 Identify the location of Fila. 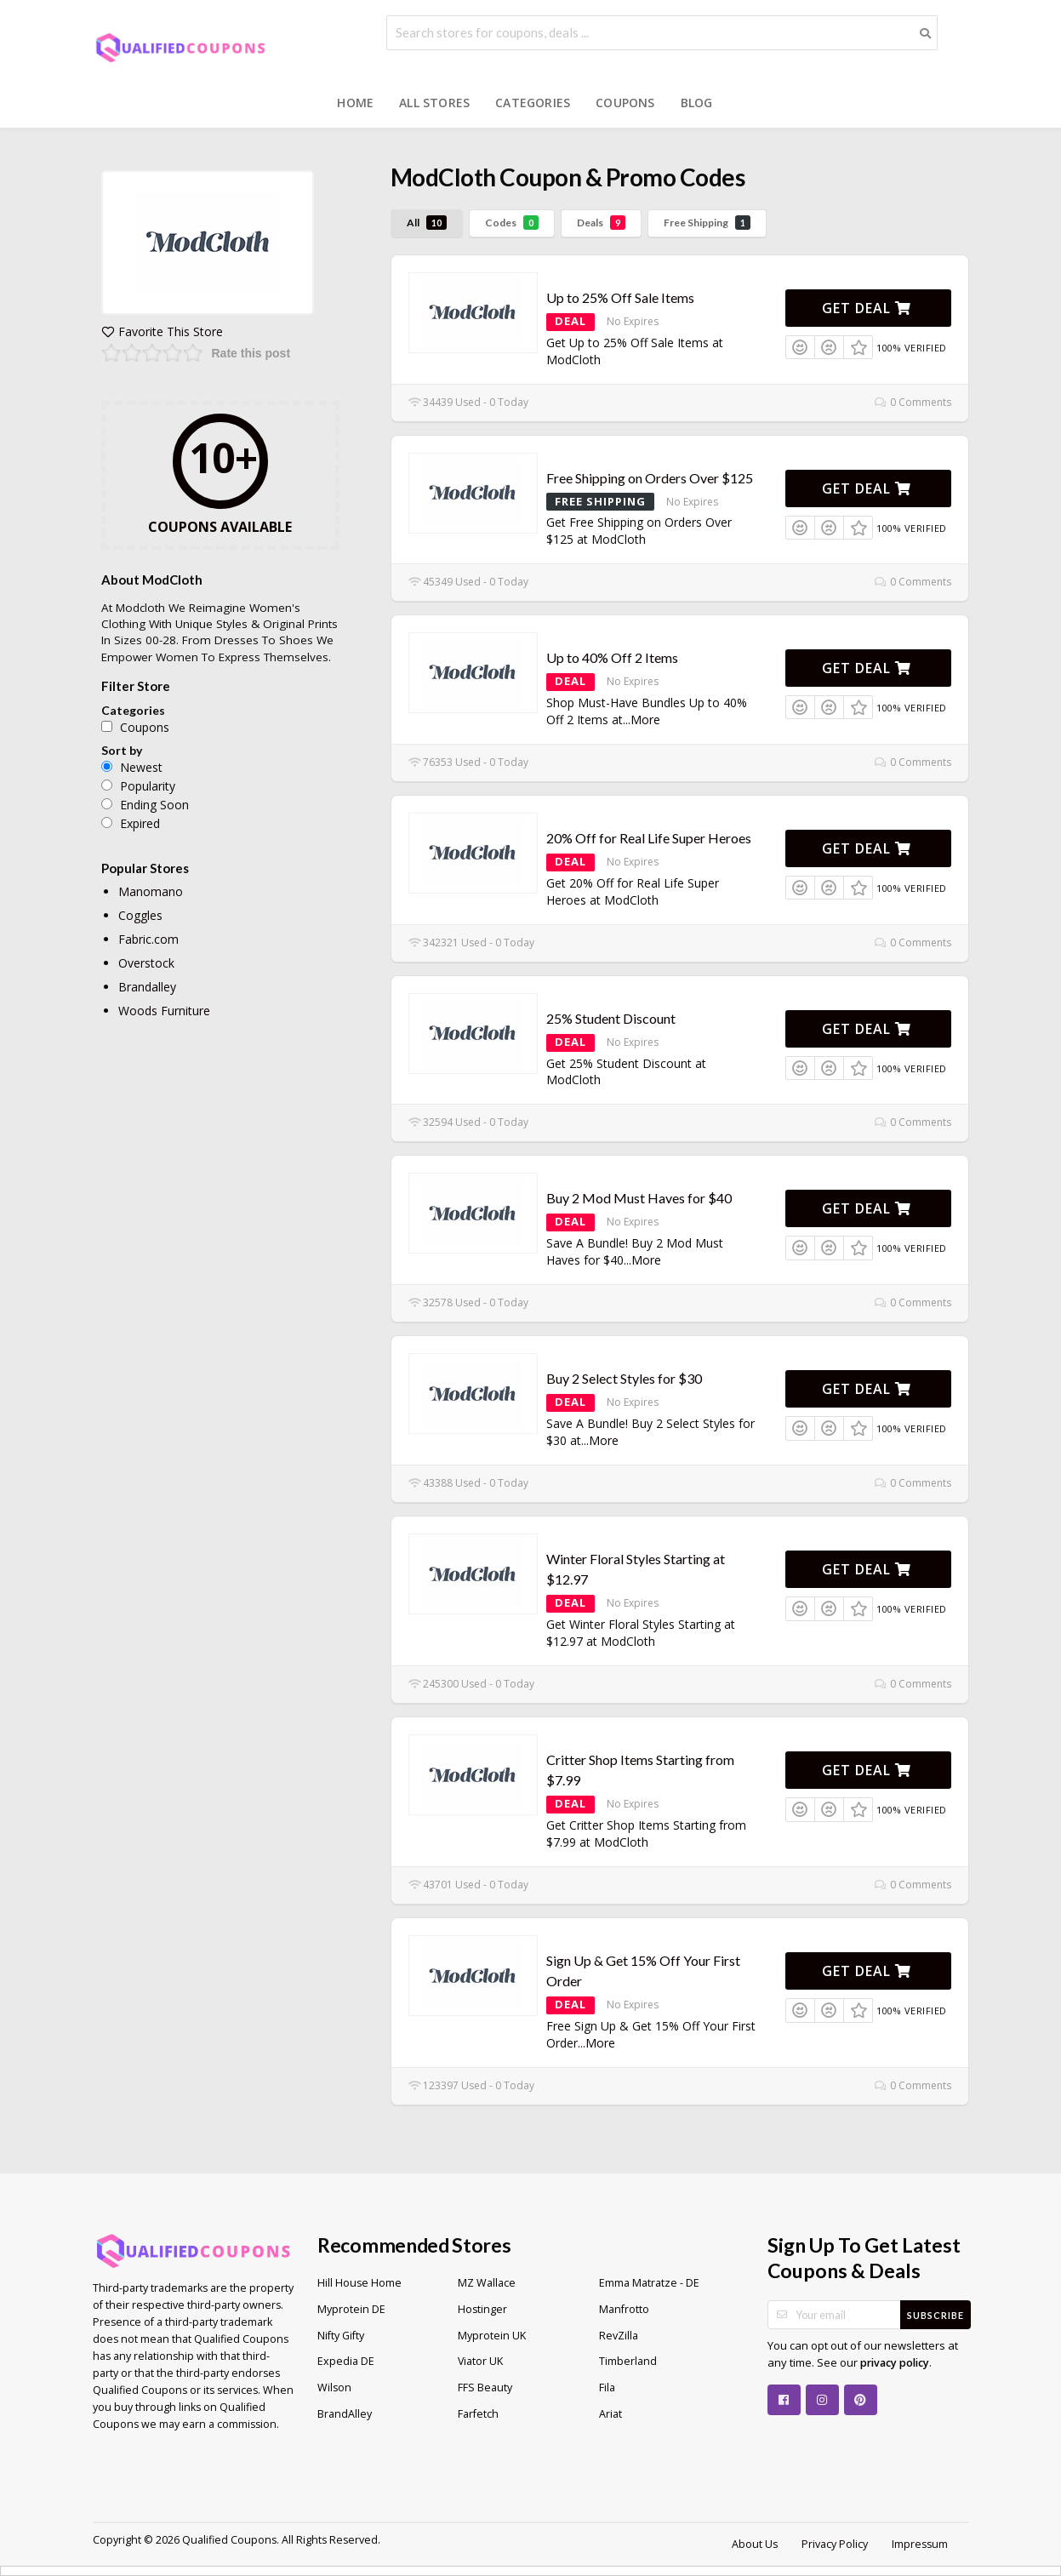
(607, 2387).